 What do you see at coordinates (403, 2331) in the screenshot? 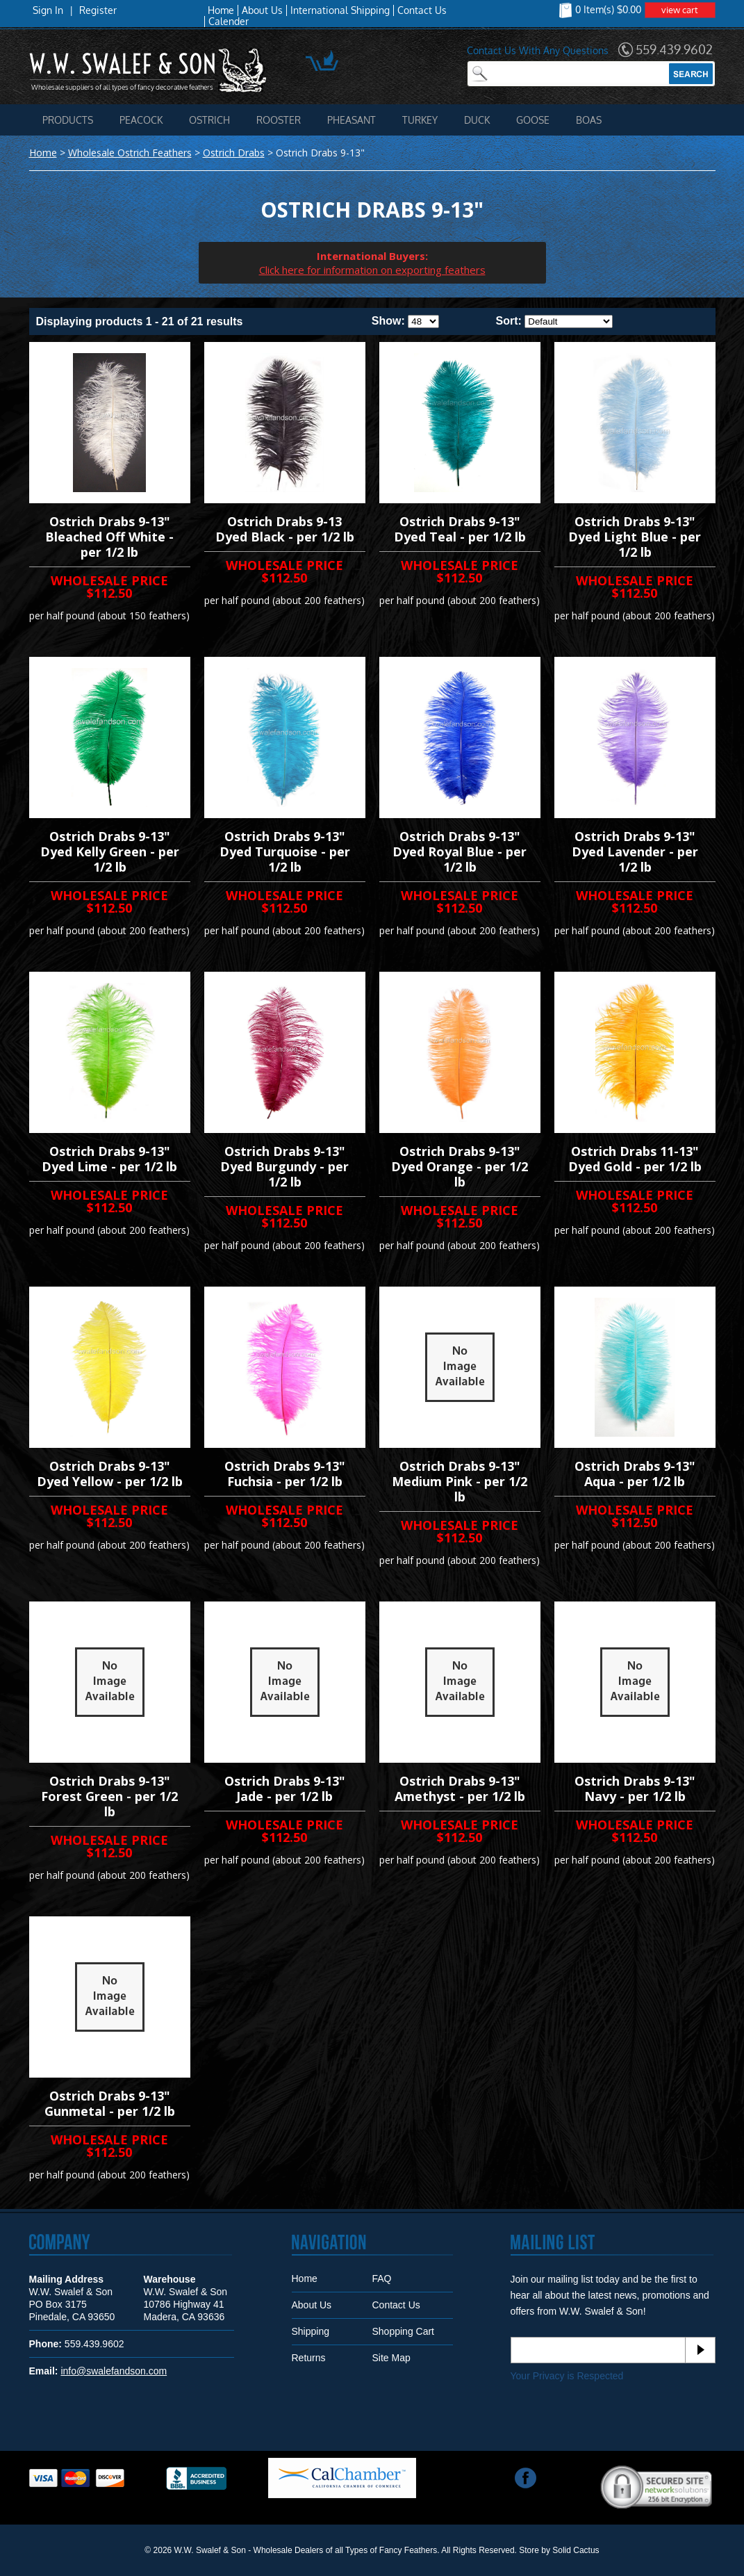
I see `Shopping Cart` at bounding box center [403, 2331].